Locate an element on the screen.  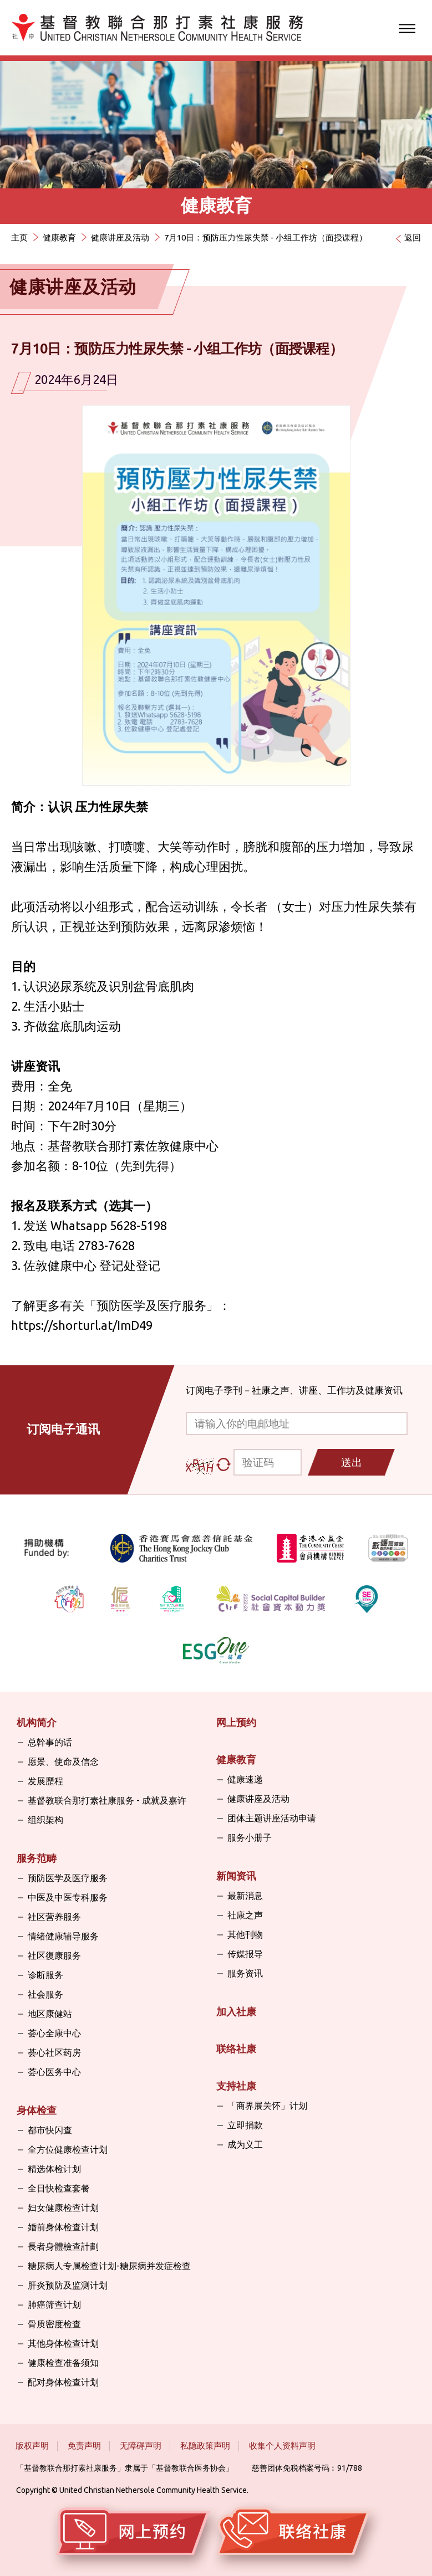
健康讲座及活动 is located at coordinates (120, 237).